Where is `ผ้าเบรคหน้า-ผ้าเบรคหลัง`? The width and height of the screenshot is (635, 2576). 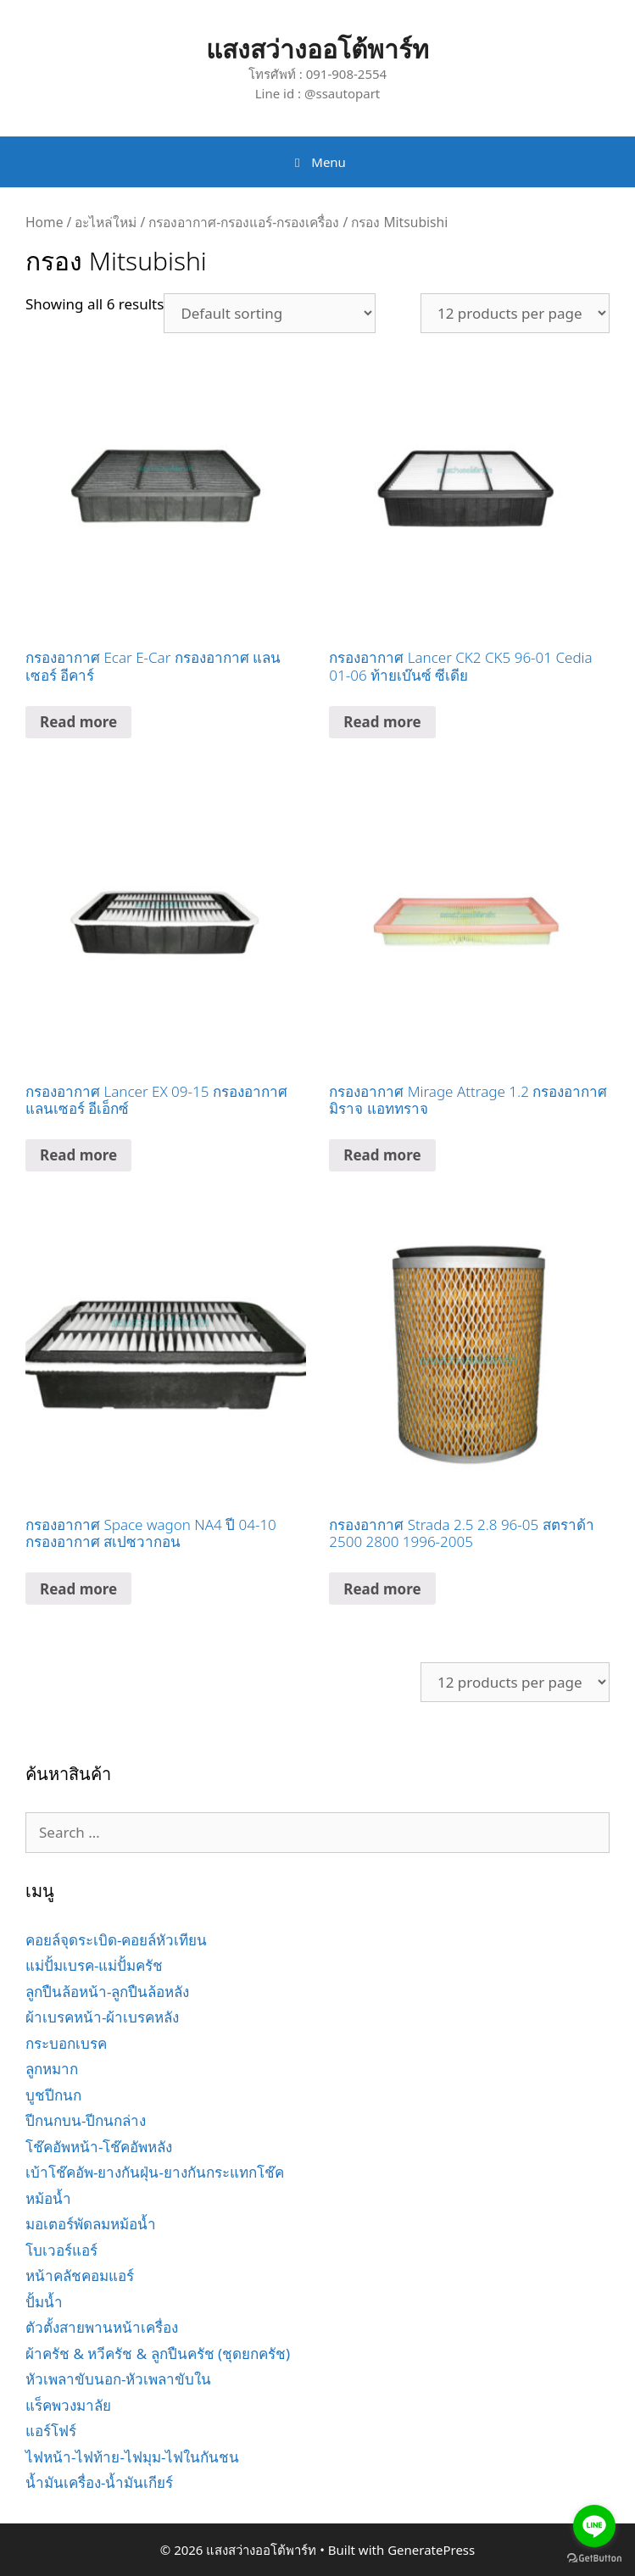
ผ้าเบรคหน้า-ผ้าเบรคหลัง is located at coordinates (102, 2017).